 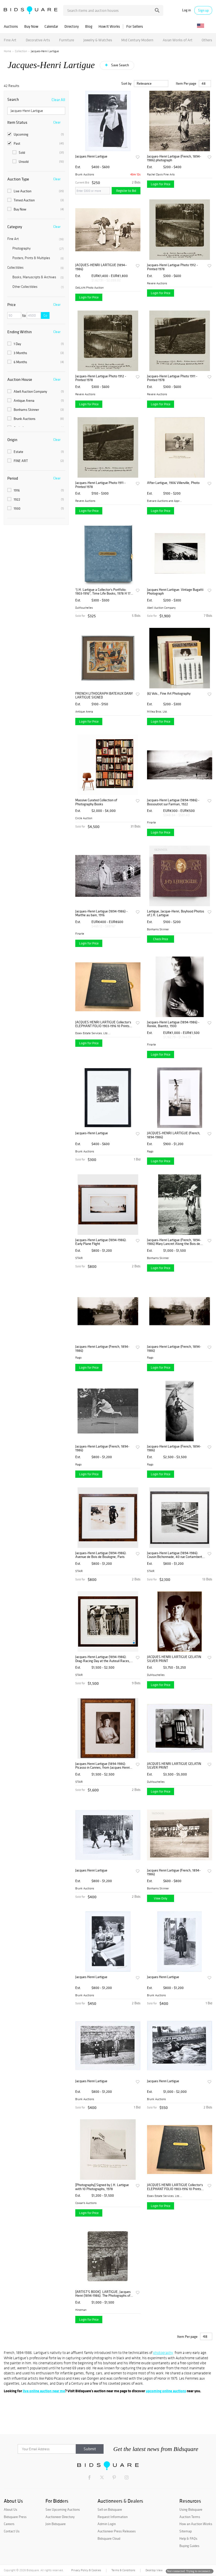 I want to click on upcoming online auctions, so click(x=166, y=2391).